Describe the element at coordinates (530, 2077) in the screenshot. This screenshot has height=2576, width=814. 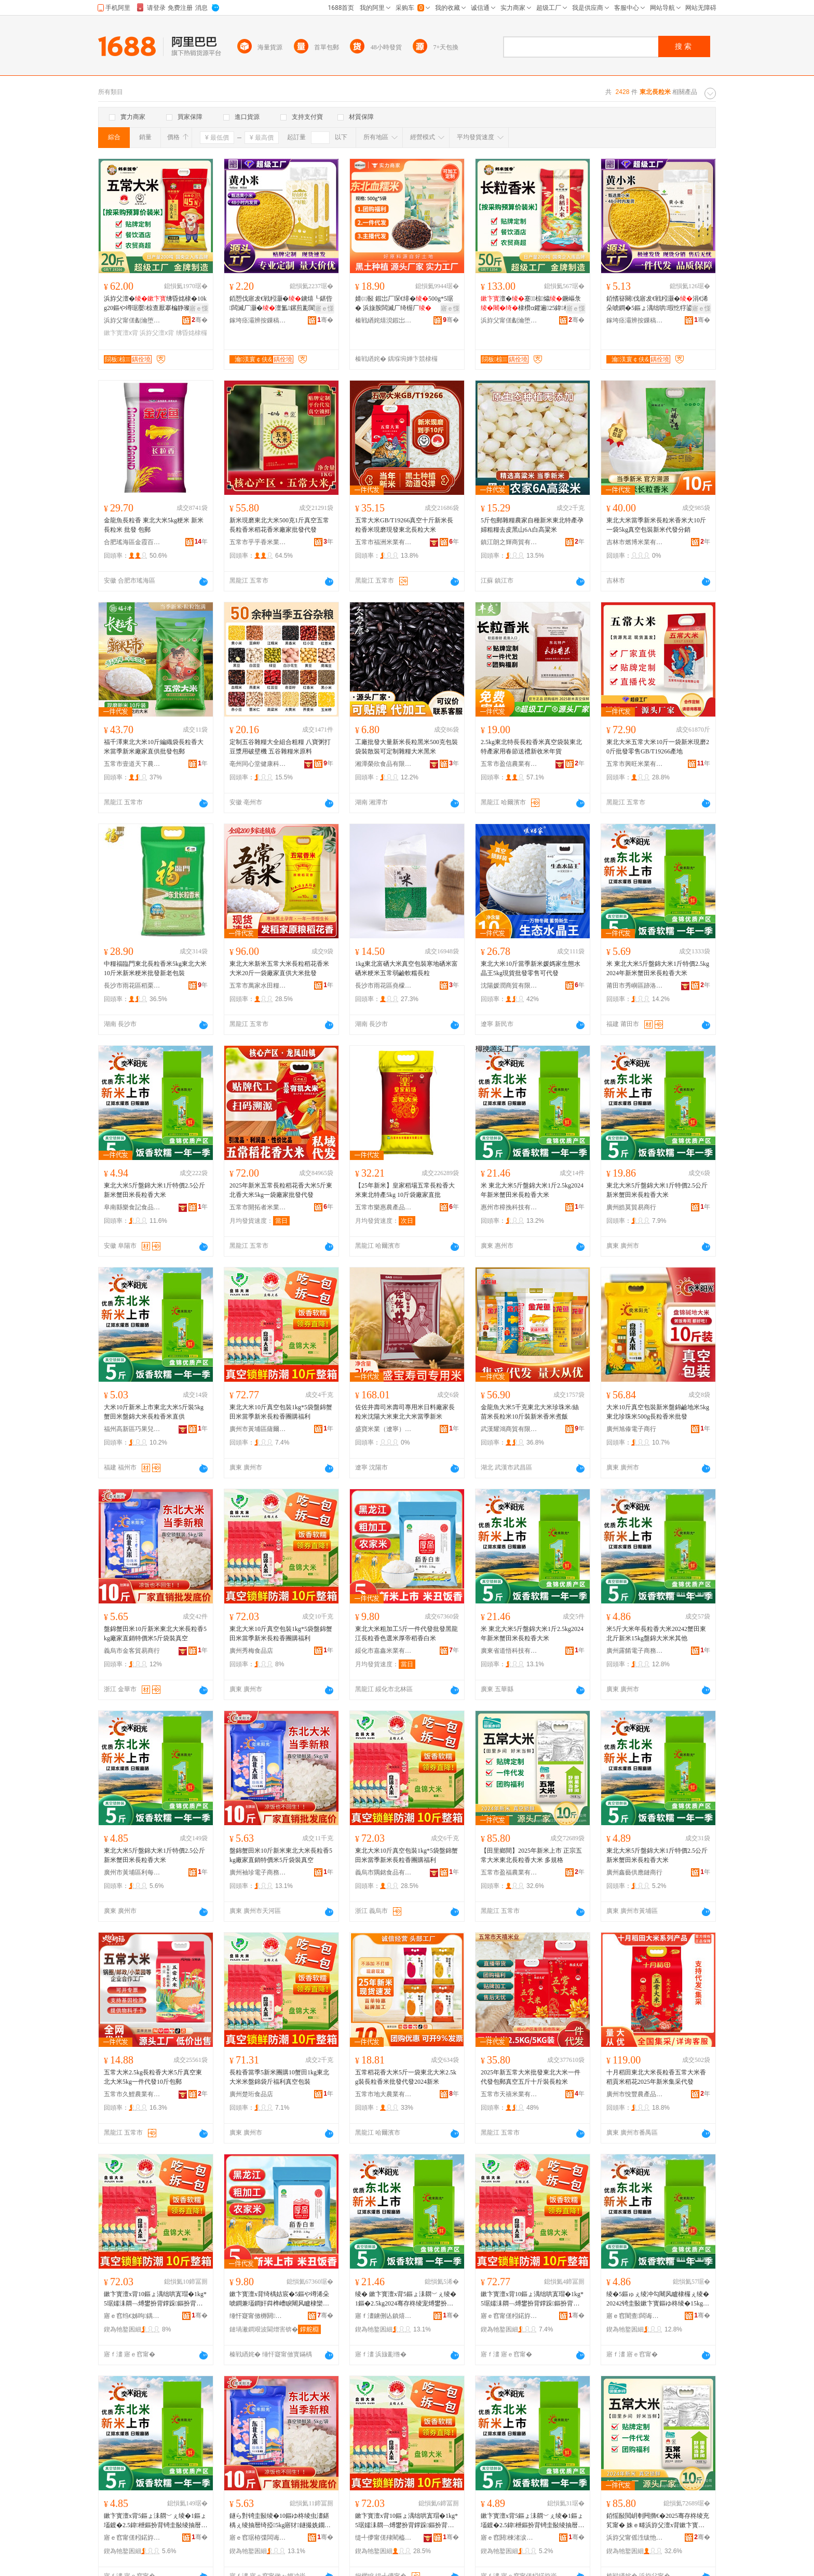
I see `2025年新五常大米批發東北大米一件代發包郵真空五斤十斤裝長粒米` at that location.